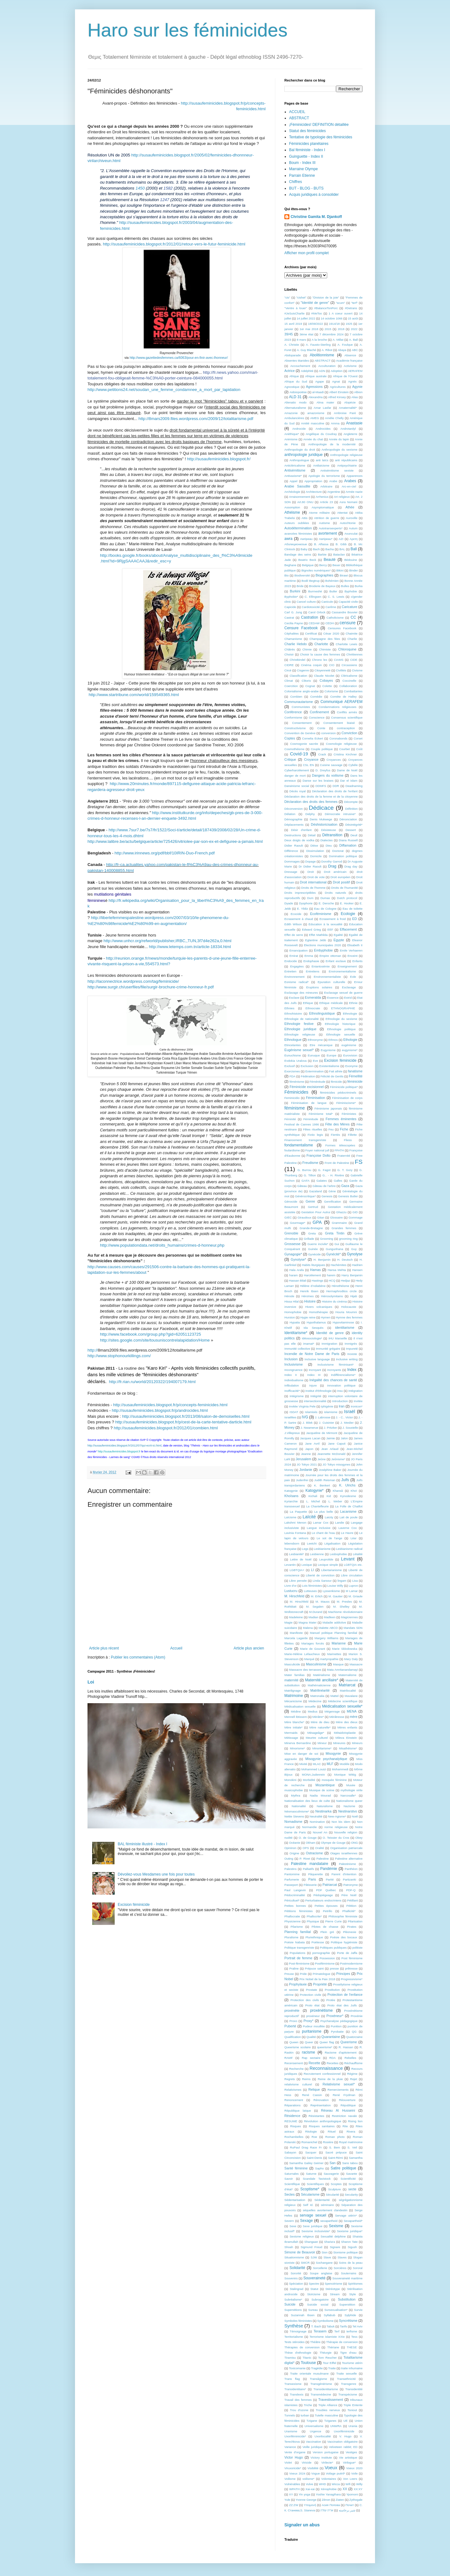  I want to click on Syllabub, so click(329, 2315).